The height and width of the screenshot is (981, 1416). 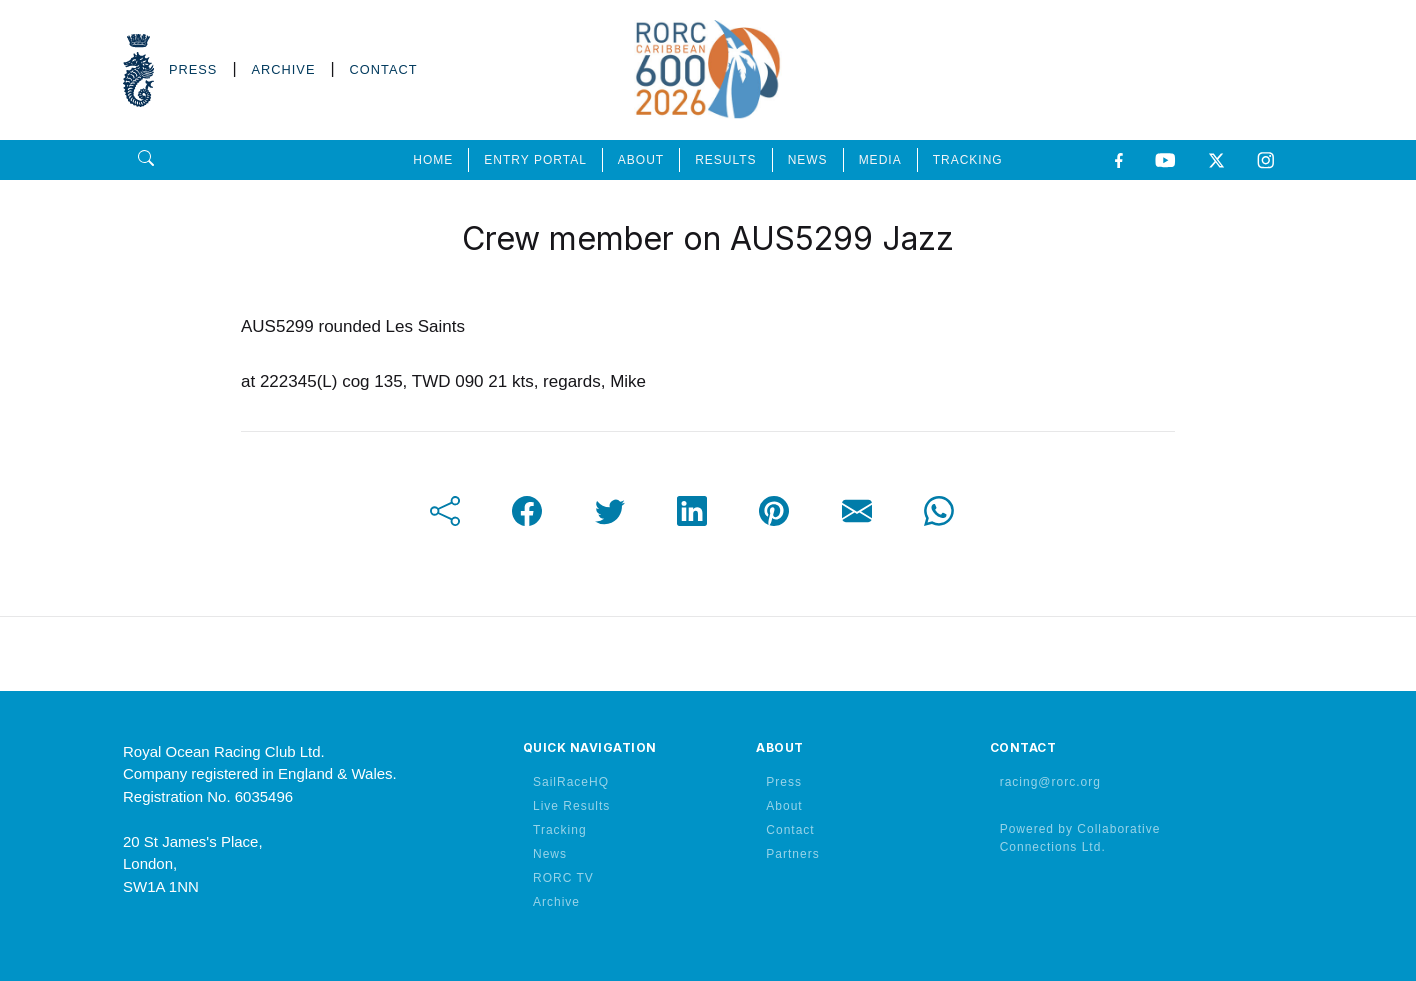 What do you see at coordinates (1080, 838) in the screenshot?
I see `Powered by Collaborative Connections Ltd.` at bounding box center [1080, 838].